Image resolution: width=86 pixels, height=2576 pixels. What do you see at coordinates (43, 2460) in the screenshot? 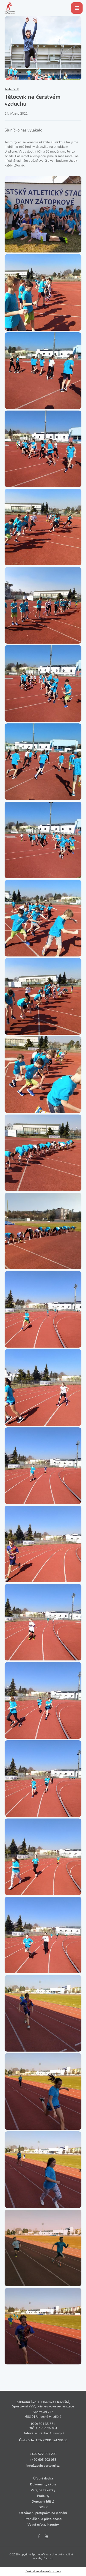
I see `+420 605 203 058` at bounding box center [43, 2460].